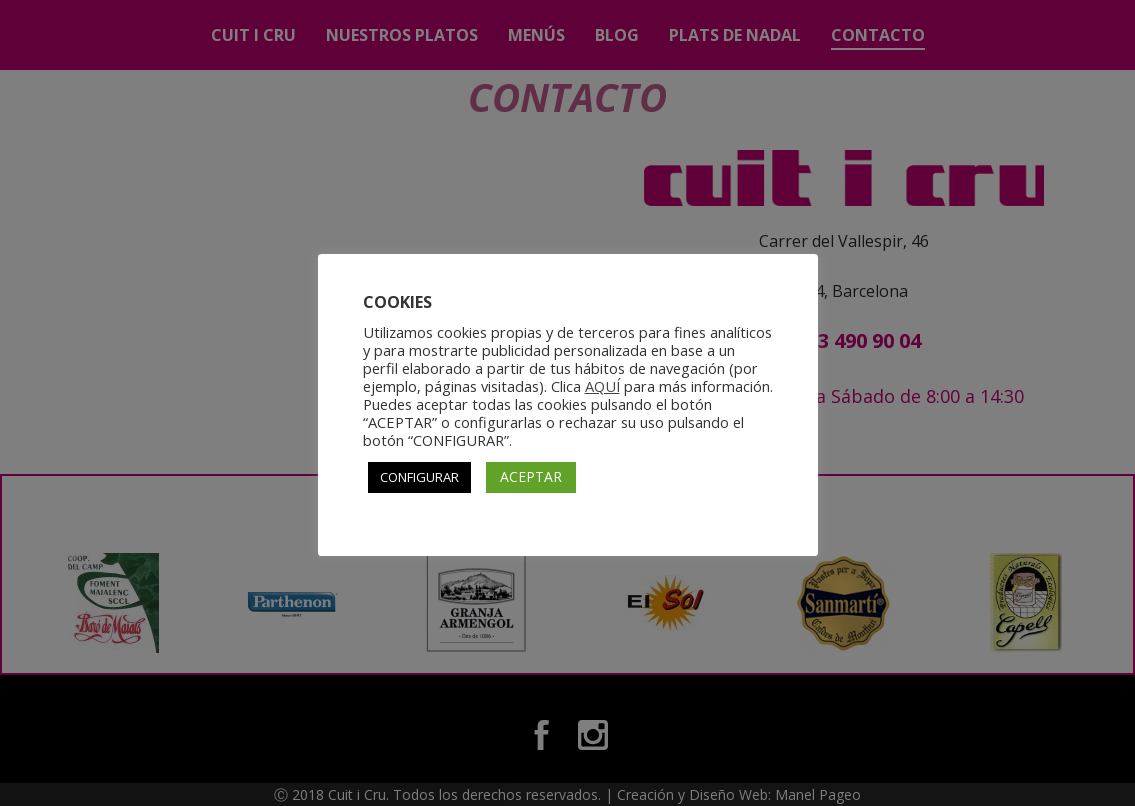 The height and width of the screenshot is (806, 1135). What do you see at coordinates (419, 477) in the screenshot?
I see `CONFIGURAR [button]` at bounding box center [419, 477].